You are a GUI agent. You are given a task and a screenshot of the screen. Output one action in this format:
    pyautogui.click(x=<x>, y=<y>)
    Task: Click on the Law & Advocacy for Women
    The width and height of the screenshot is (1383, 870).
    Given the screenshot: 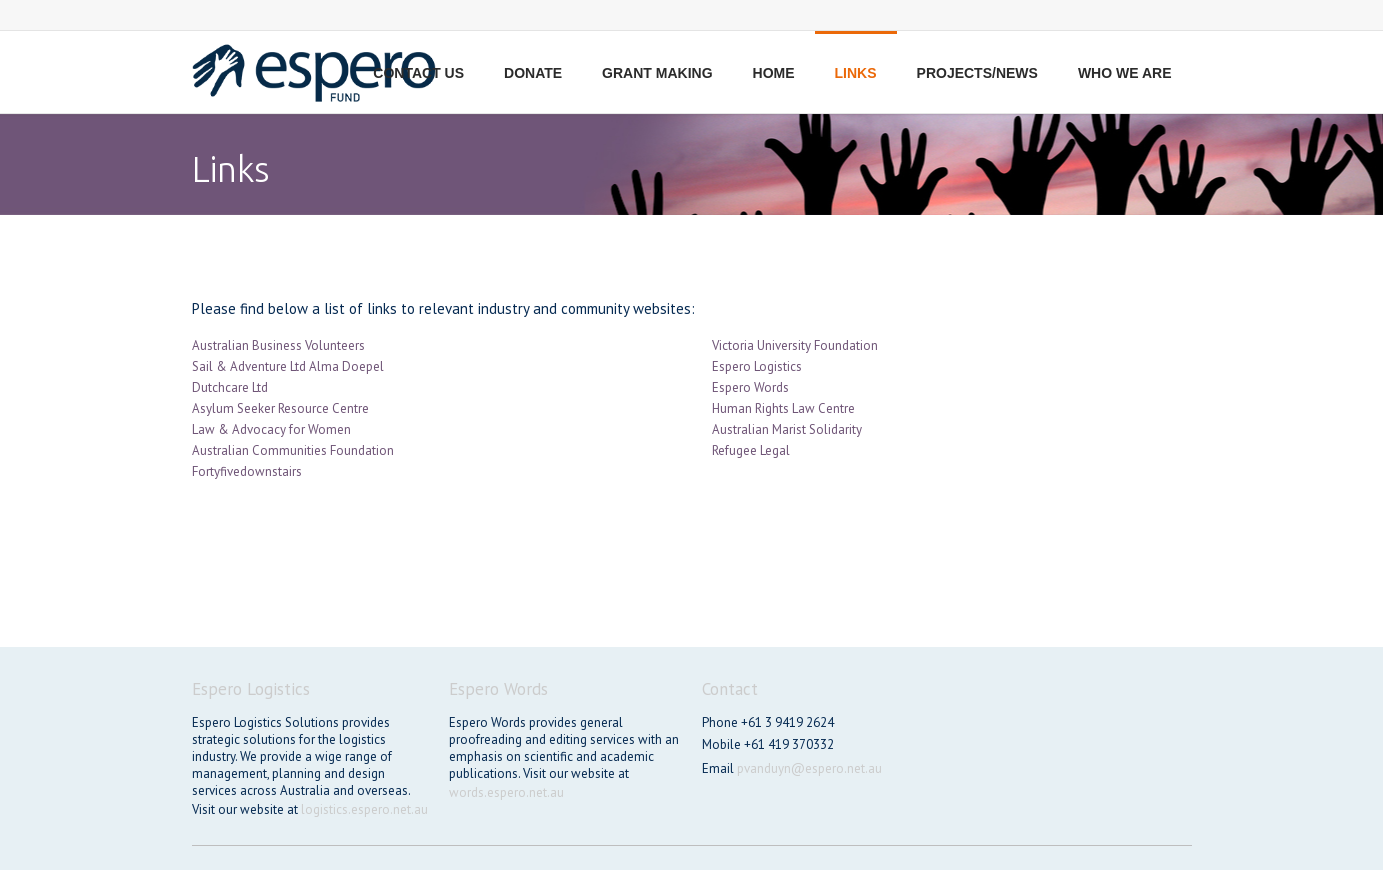 What is the action you would take?
    pyautogui.click(x=271, y=429)
    